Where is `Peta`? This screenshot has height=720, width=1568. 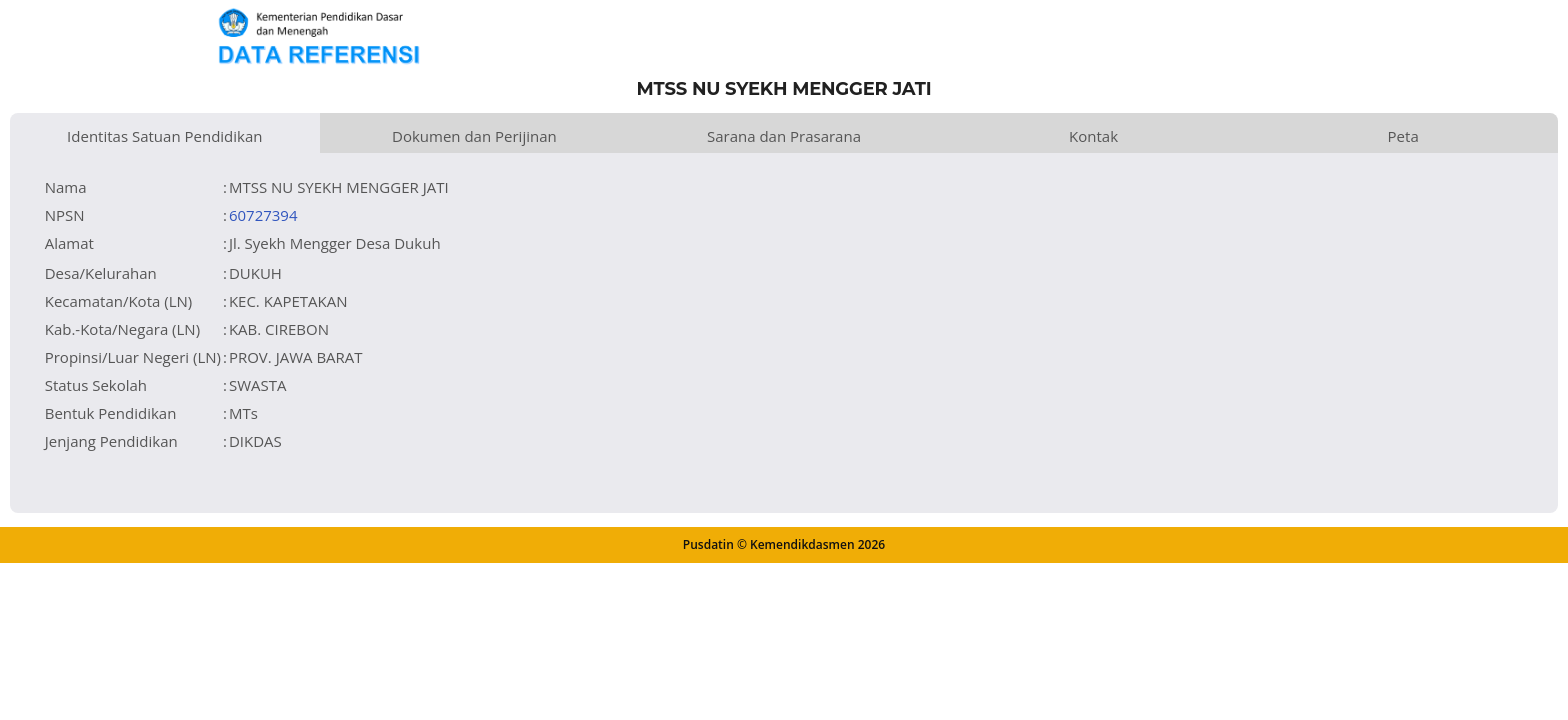
Peta is located at coordinates (1403, 136).